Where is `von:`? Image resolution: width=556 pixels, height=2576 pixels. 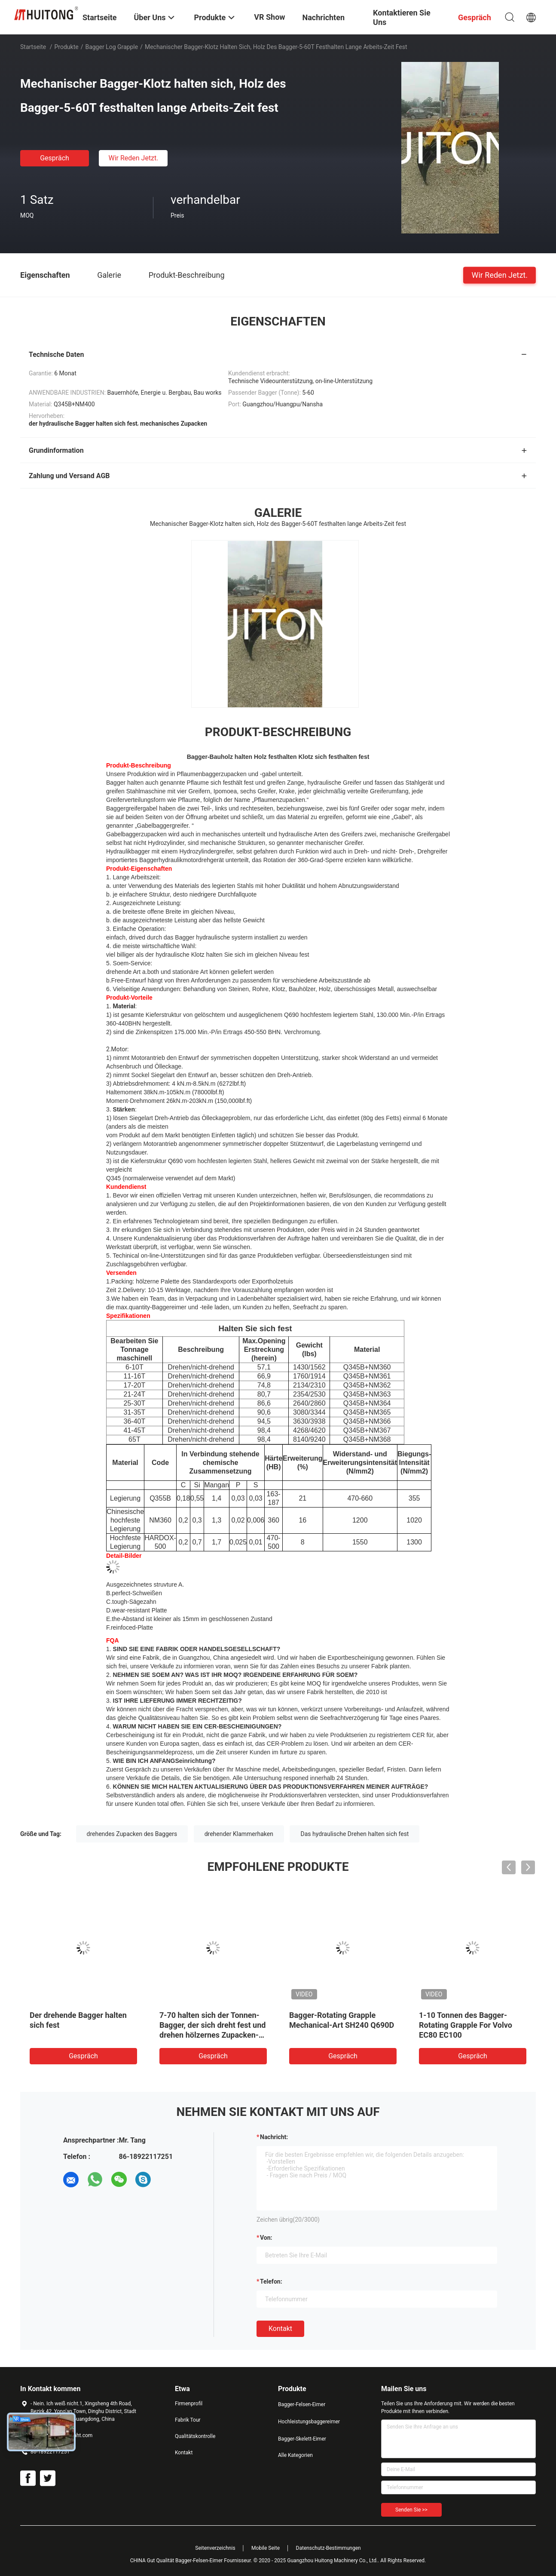 von: is located at coordinates (266, 2237).